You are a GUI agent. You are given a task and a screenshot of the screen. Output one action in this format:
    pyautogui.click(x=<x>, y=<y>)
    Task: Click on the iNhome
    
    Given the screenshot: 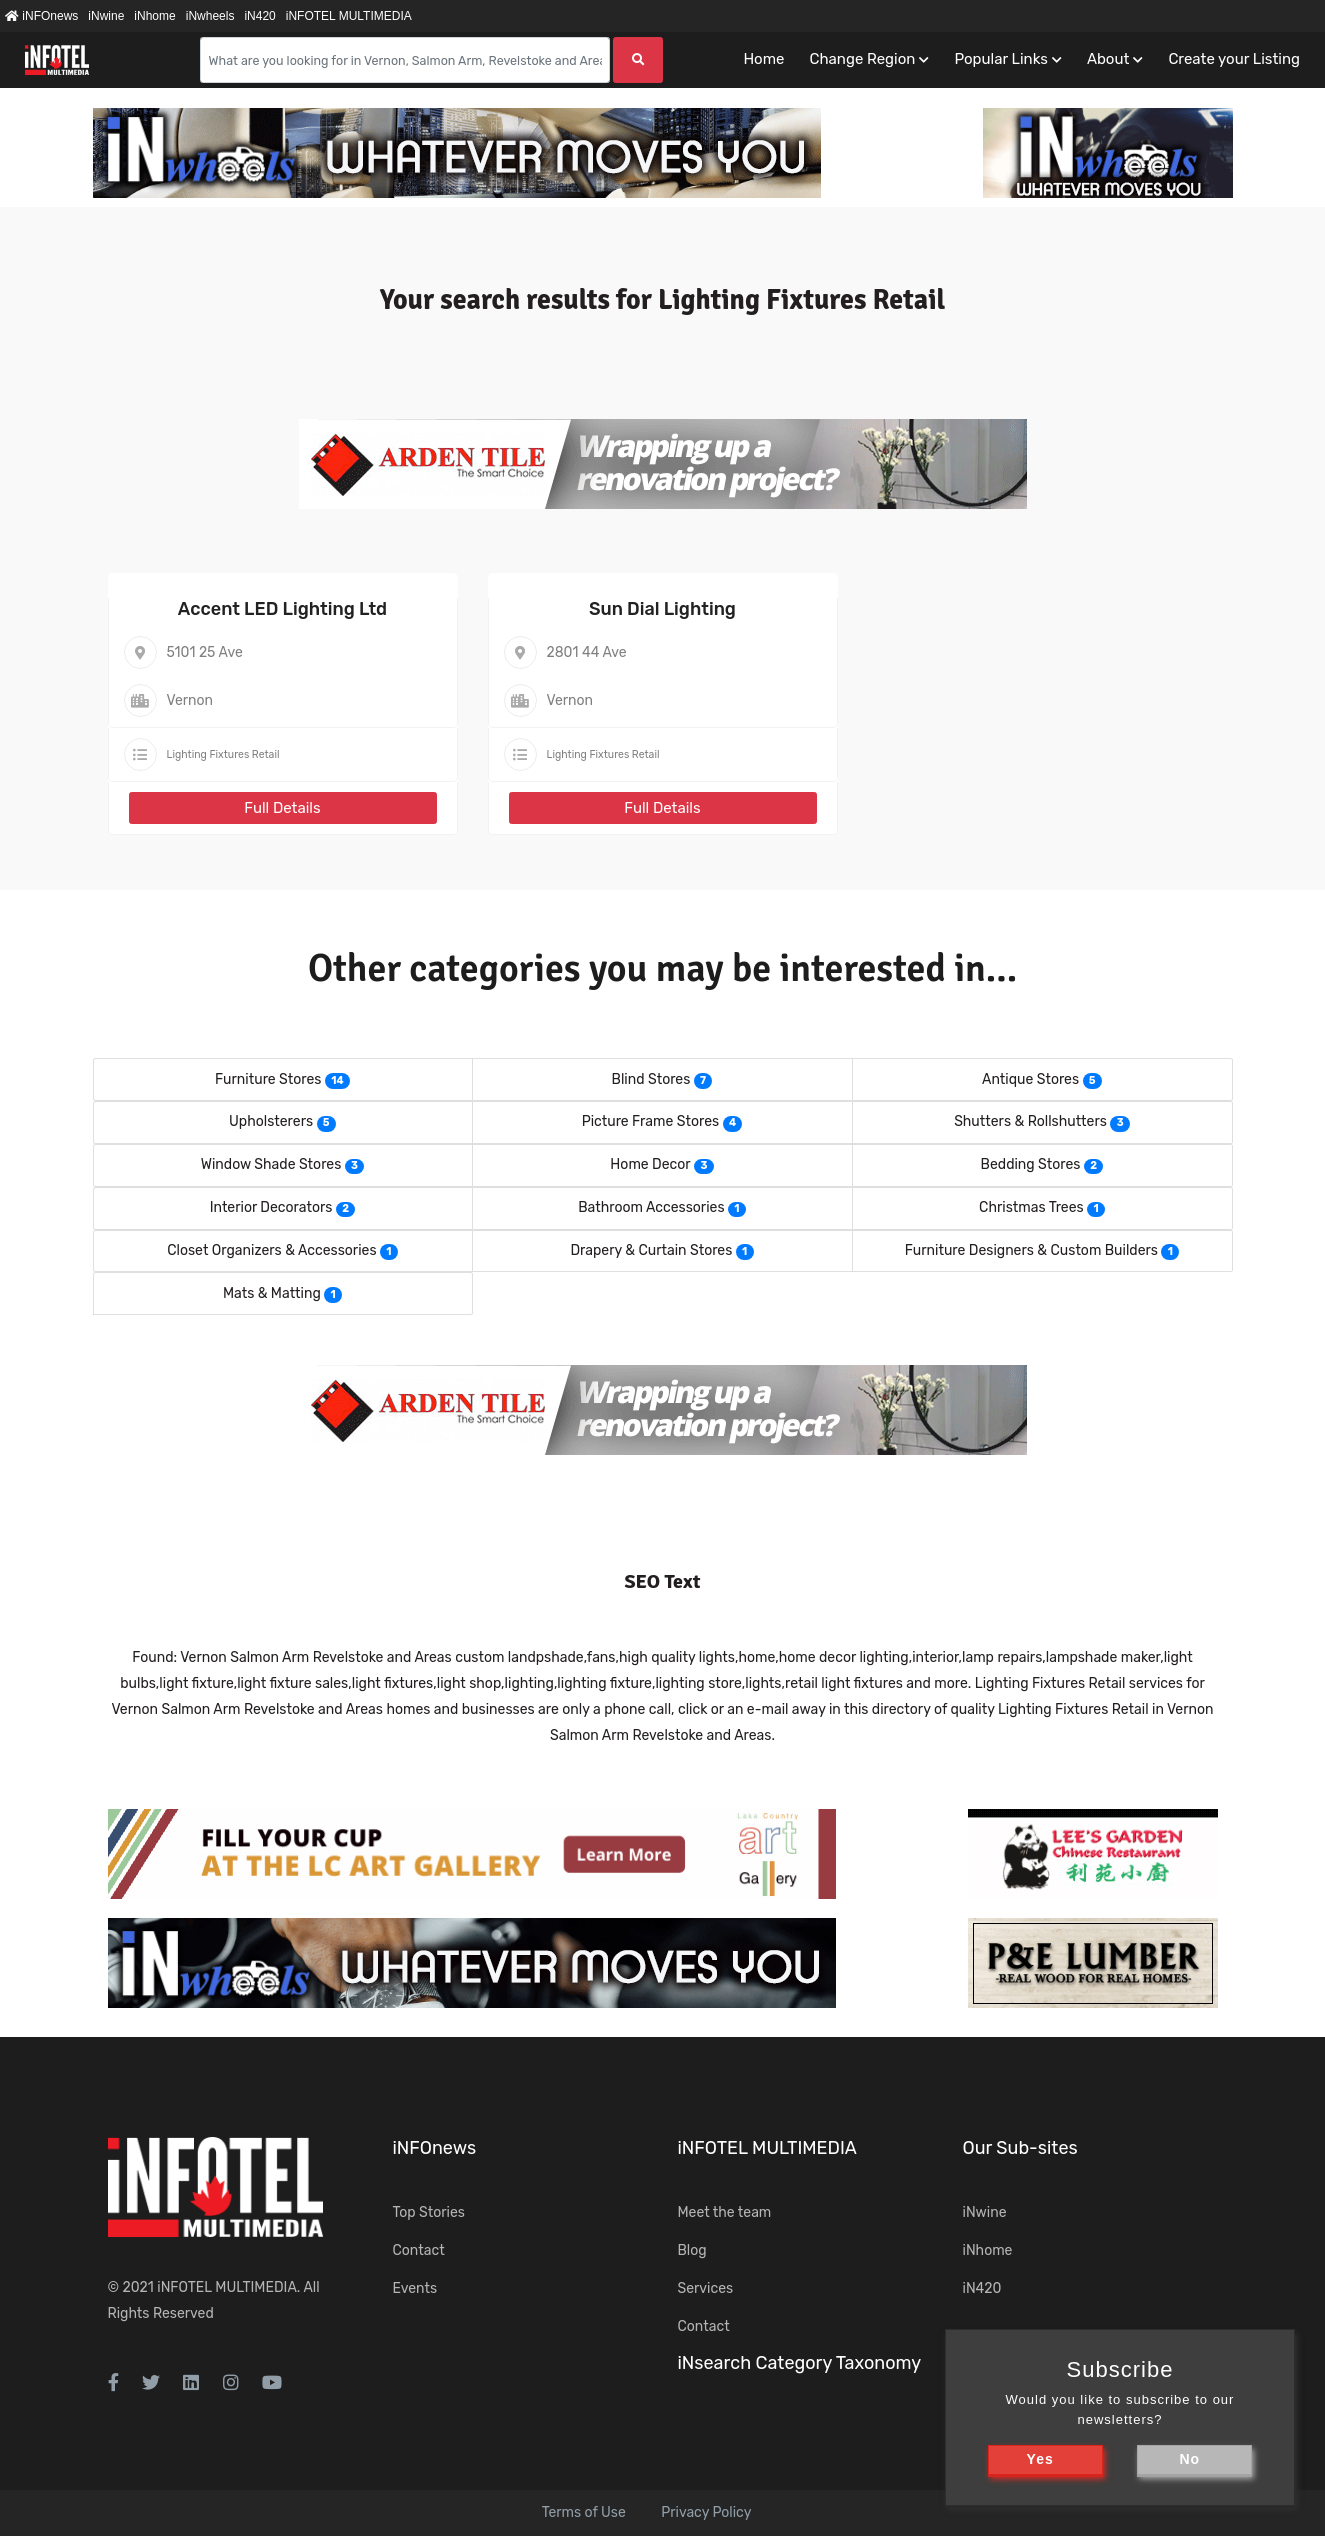 What is the action you would take?
    pyautogui.click(x=154, y=16)
    